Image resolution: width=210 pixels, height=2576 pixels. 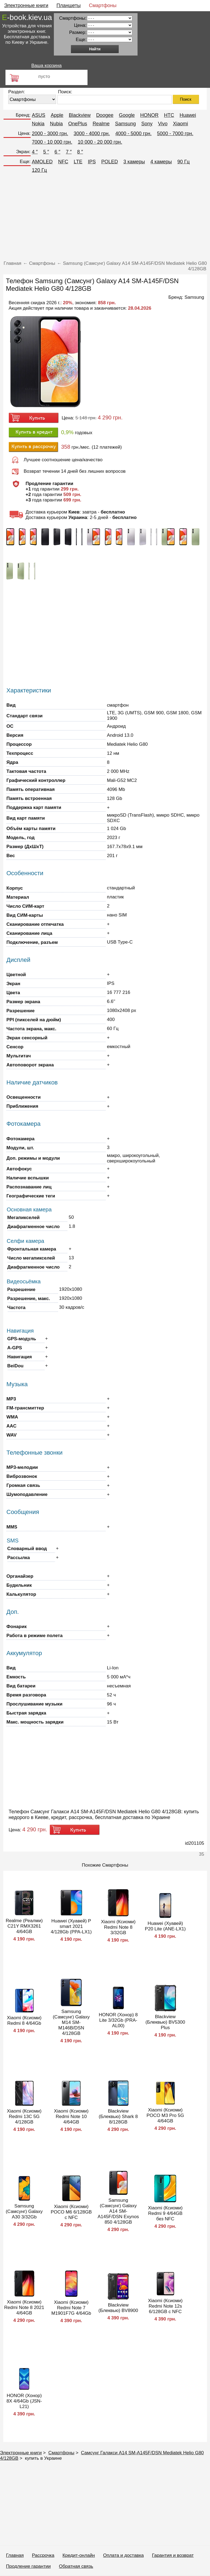 What do you see at coordinates (165, 2306) in the screenshot?
I see `Xiaomi (Ксиоми) Redmi Note 12s 6/128GB с NFC` at bounding box center [165, 2306].